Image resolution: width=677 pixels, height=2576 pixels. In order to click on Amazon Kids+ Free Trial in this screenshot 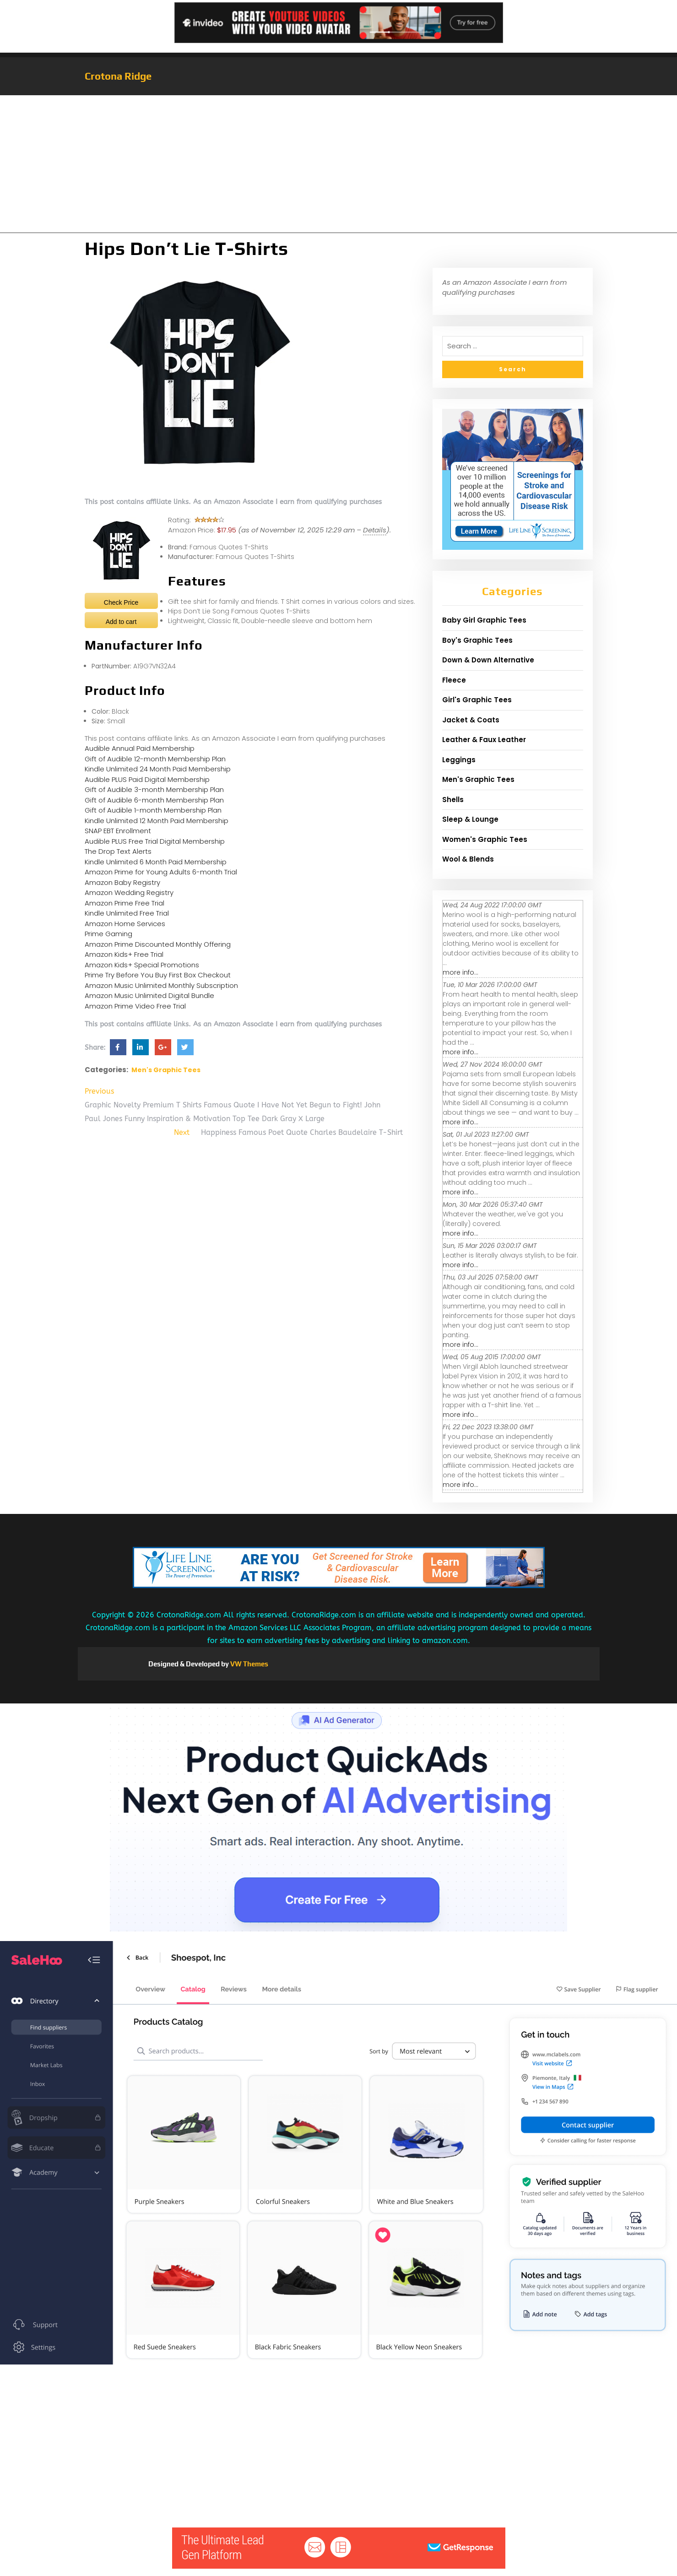, I will do `click(124, 954)`.